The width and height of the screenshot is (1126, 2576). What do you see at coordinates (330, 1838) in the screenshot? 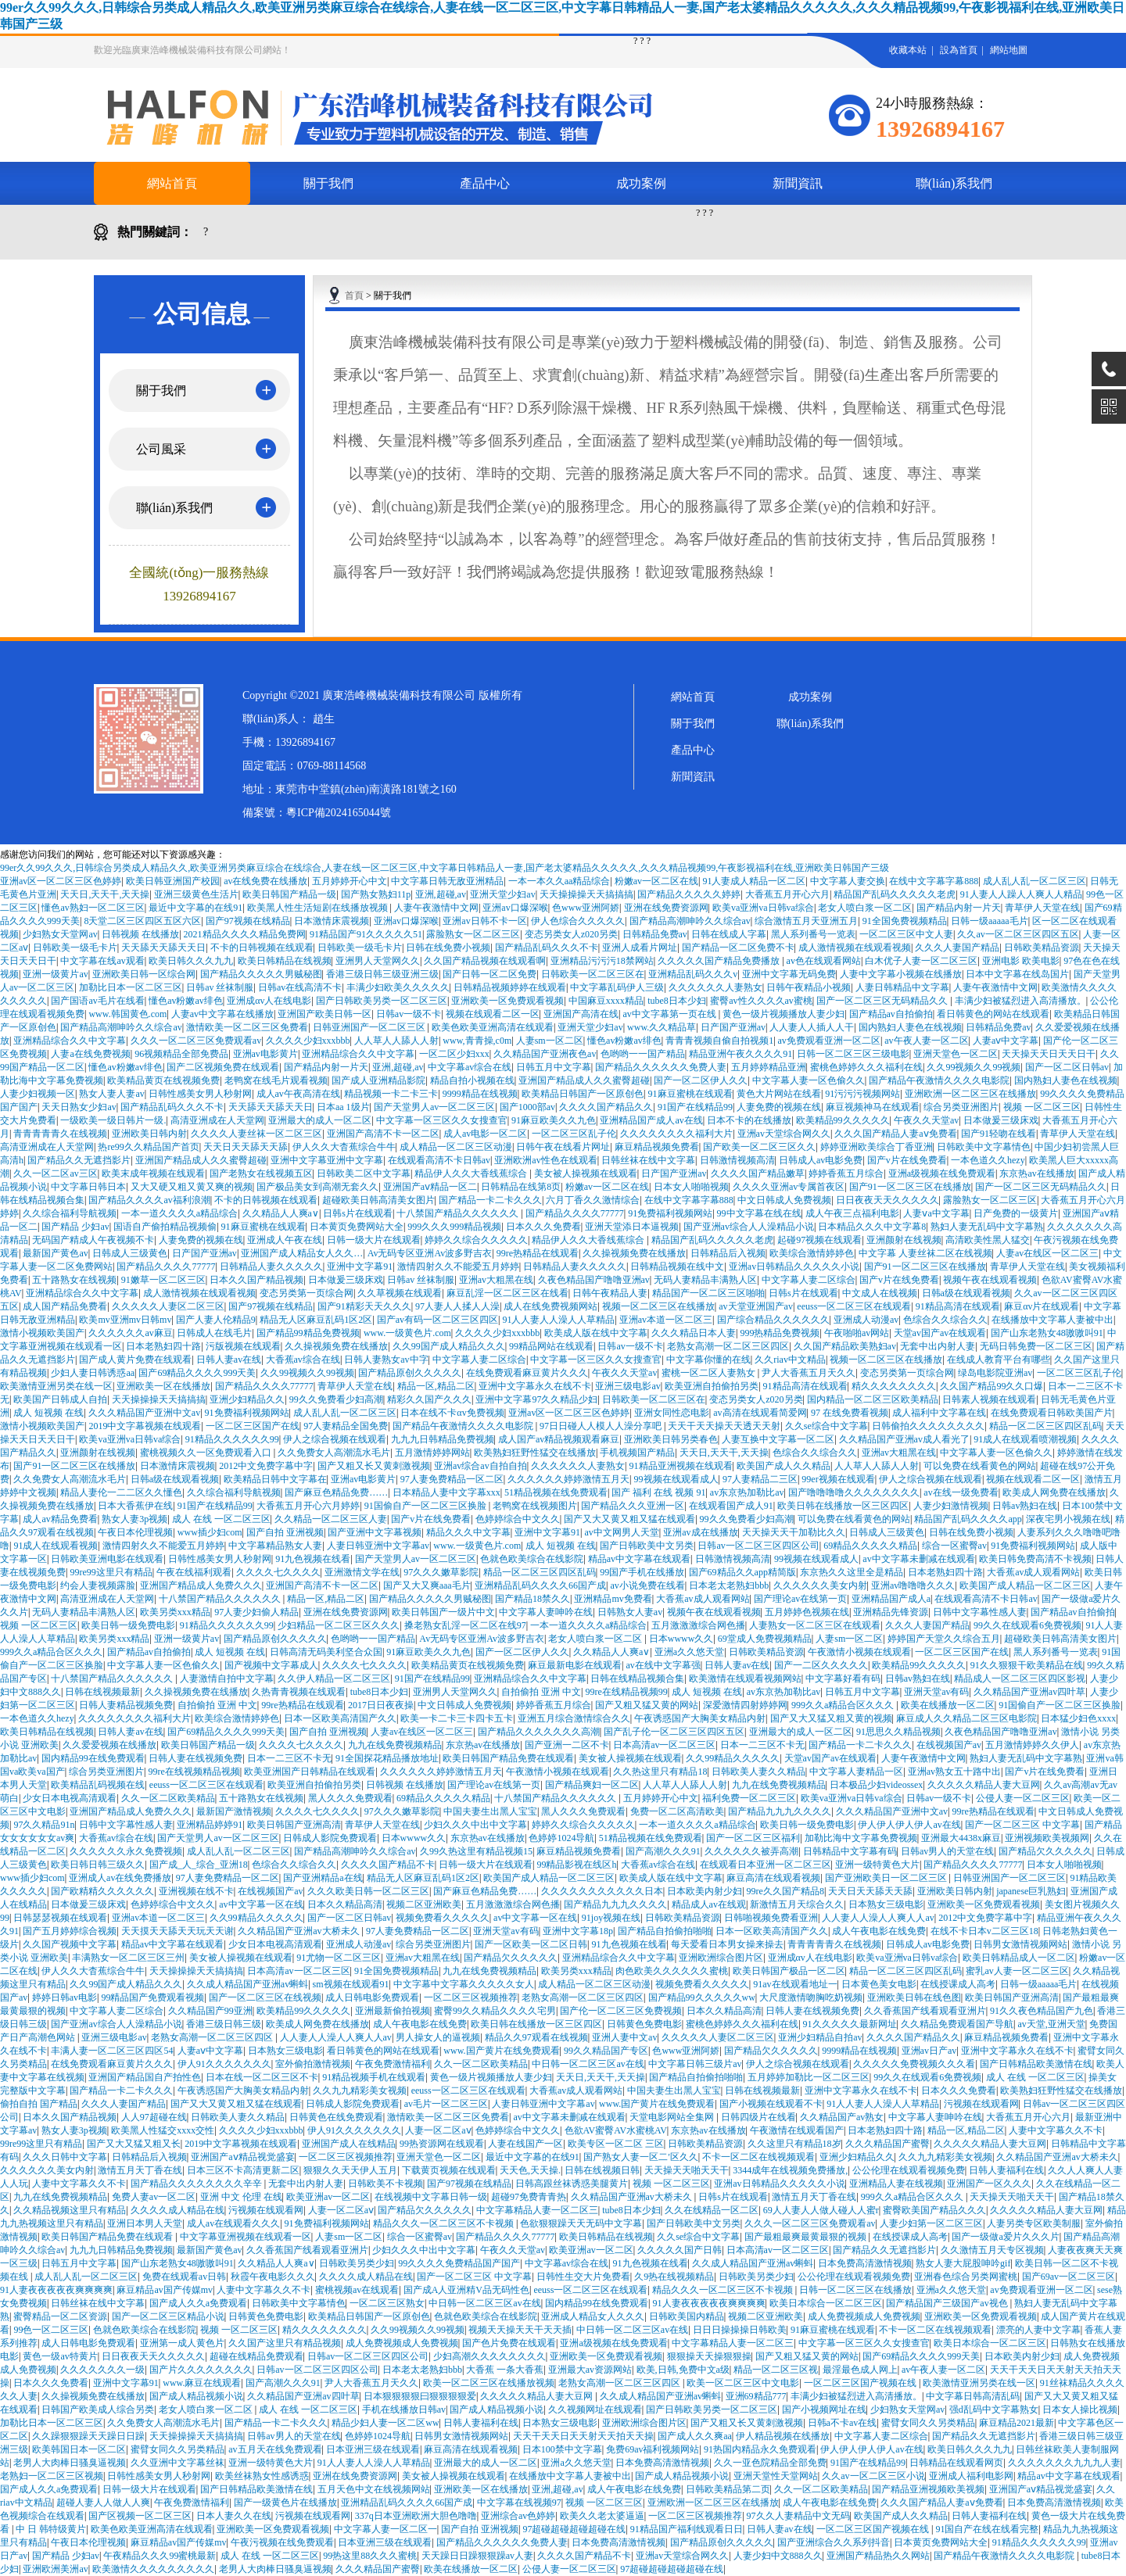
I see `日韩成人影院免费观看` at bounding box center [330, 1838].